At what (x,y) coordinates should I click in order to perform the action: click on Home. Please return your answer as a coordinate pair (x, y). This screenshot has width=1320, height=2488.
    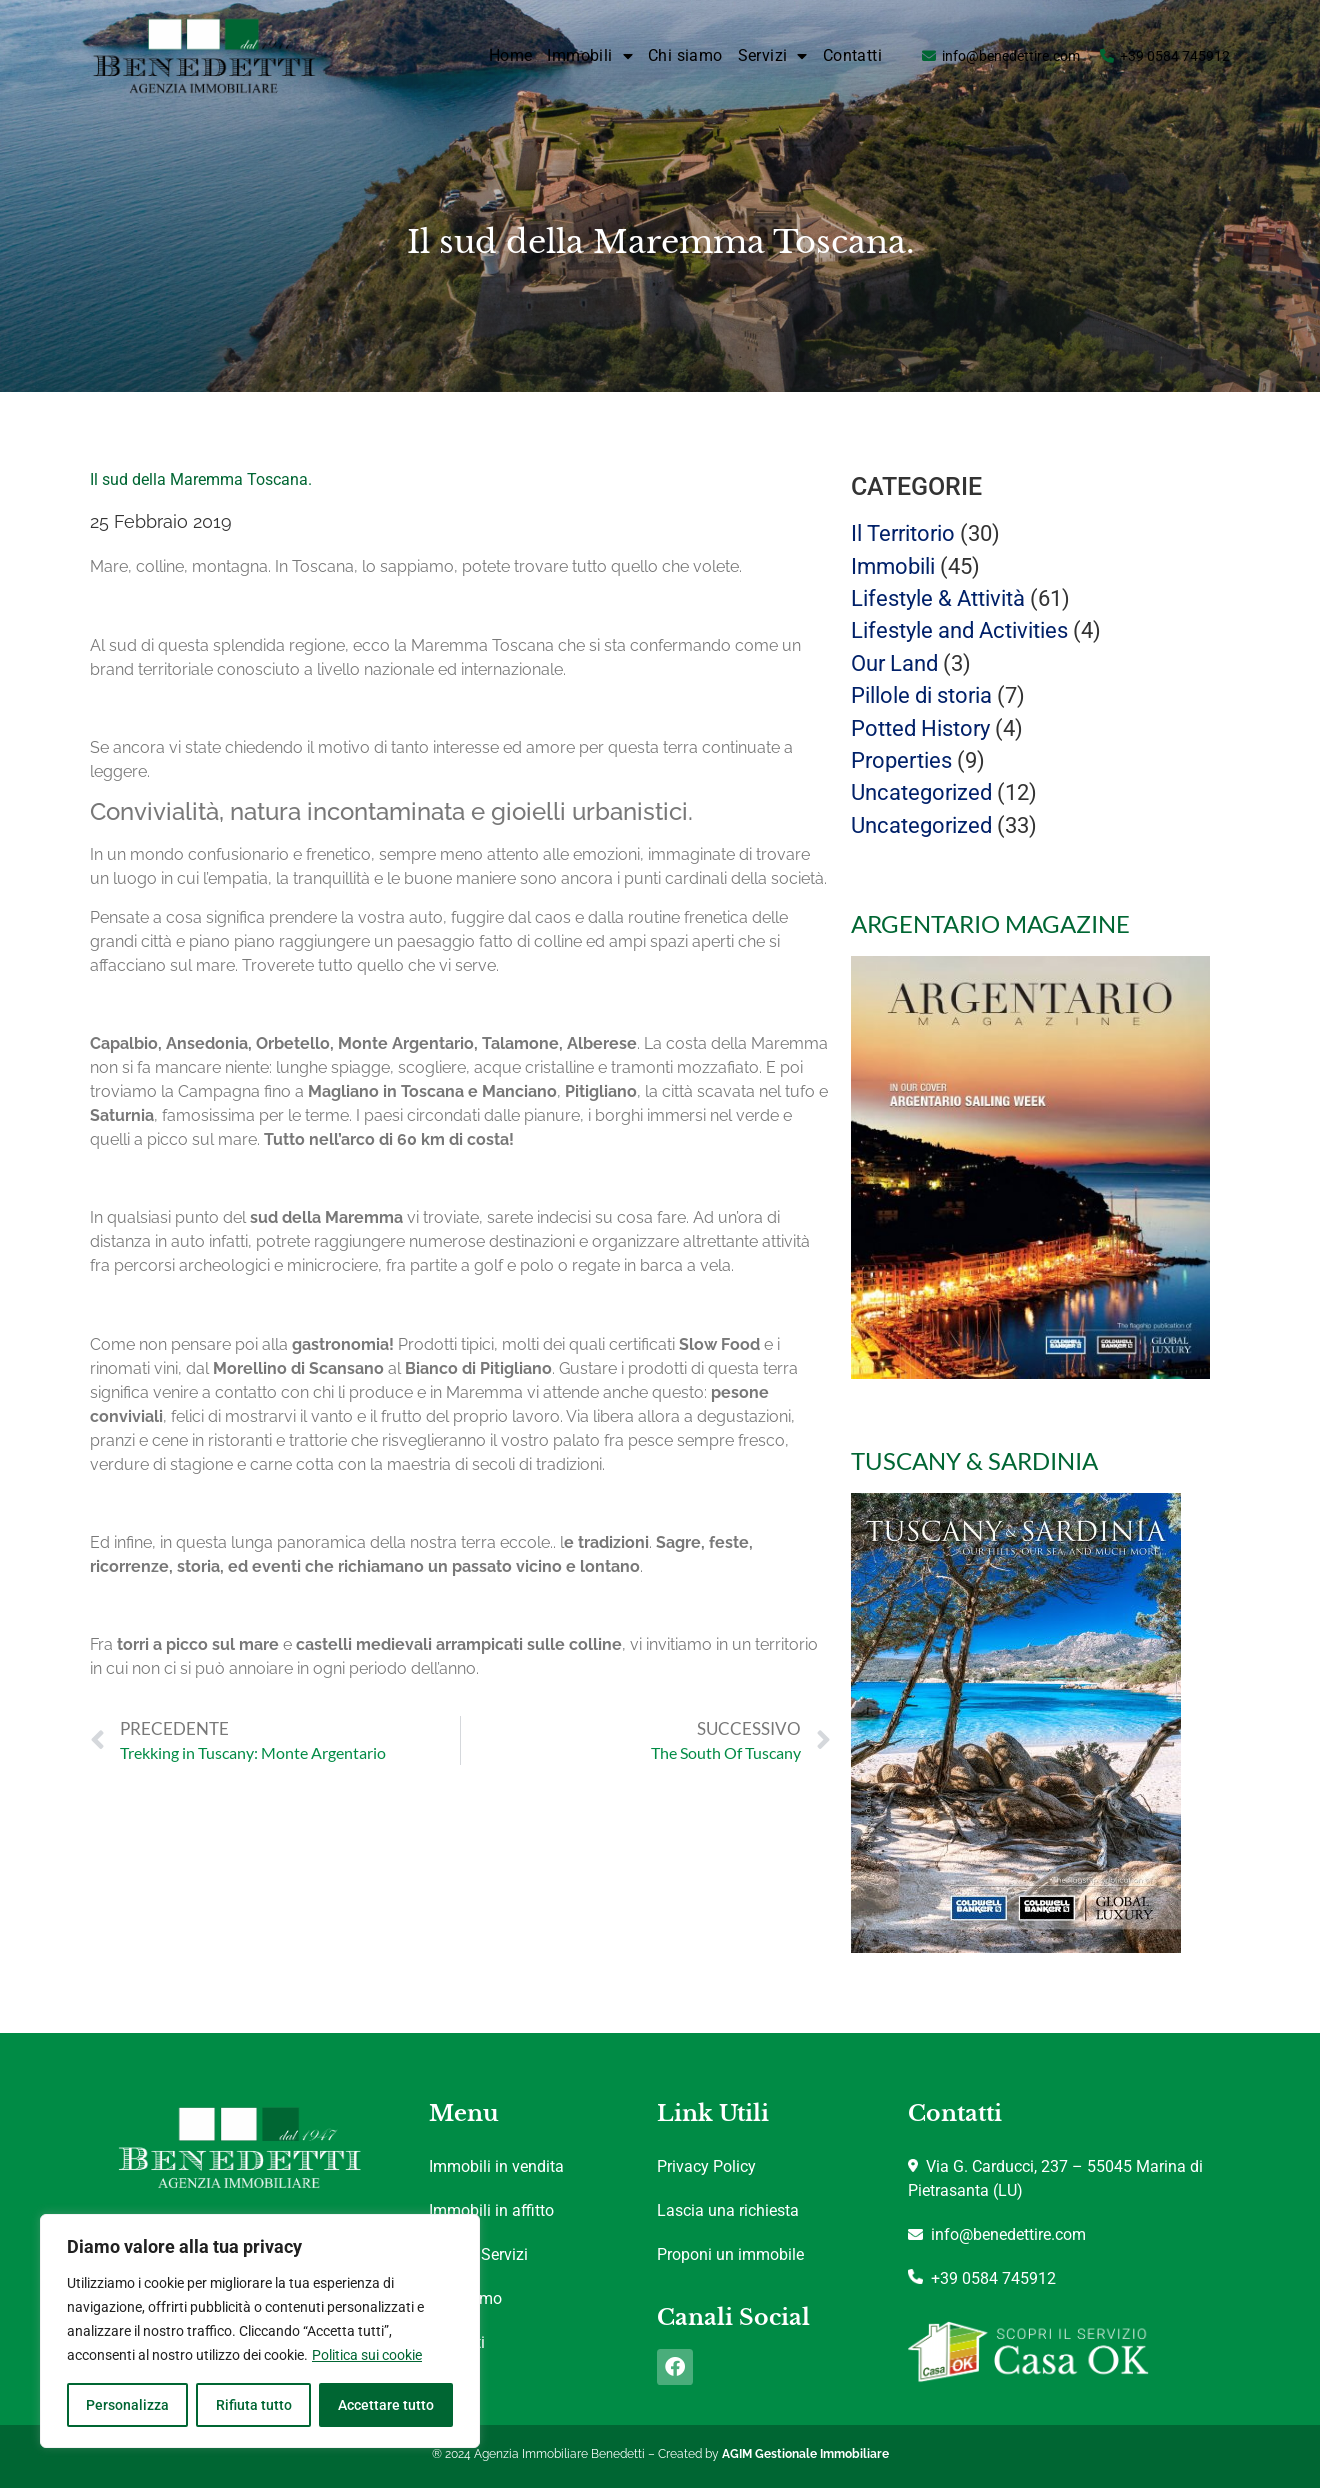
    Looking at the image, I should click on (511, 55).